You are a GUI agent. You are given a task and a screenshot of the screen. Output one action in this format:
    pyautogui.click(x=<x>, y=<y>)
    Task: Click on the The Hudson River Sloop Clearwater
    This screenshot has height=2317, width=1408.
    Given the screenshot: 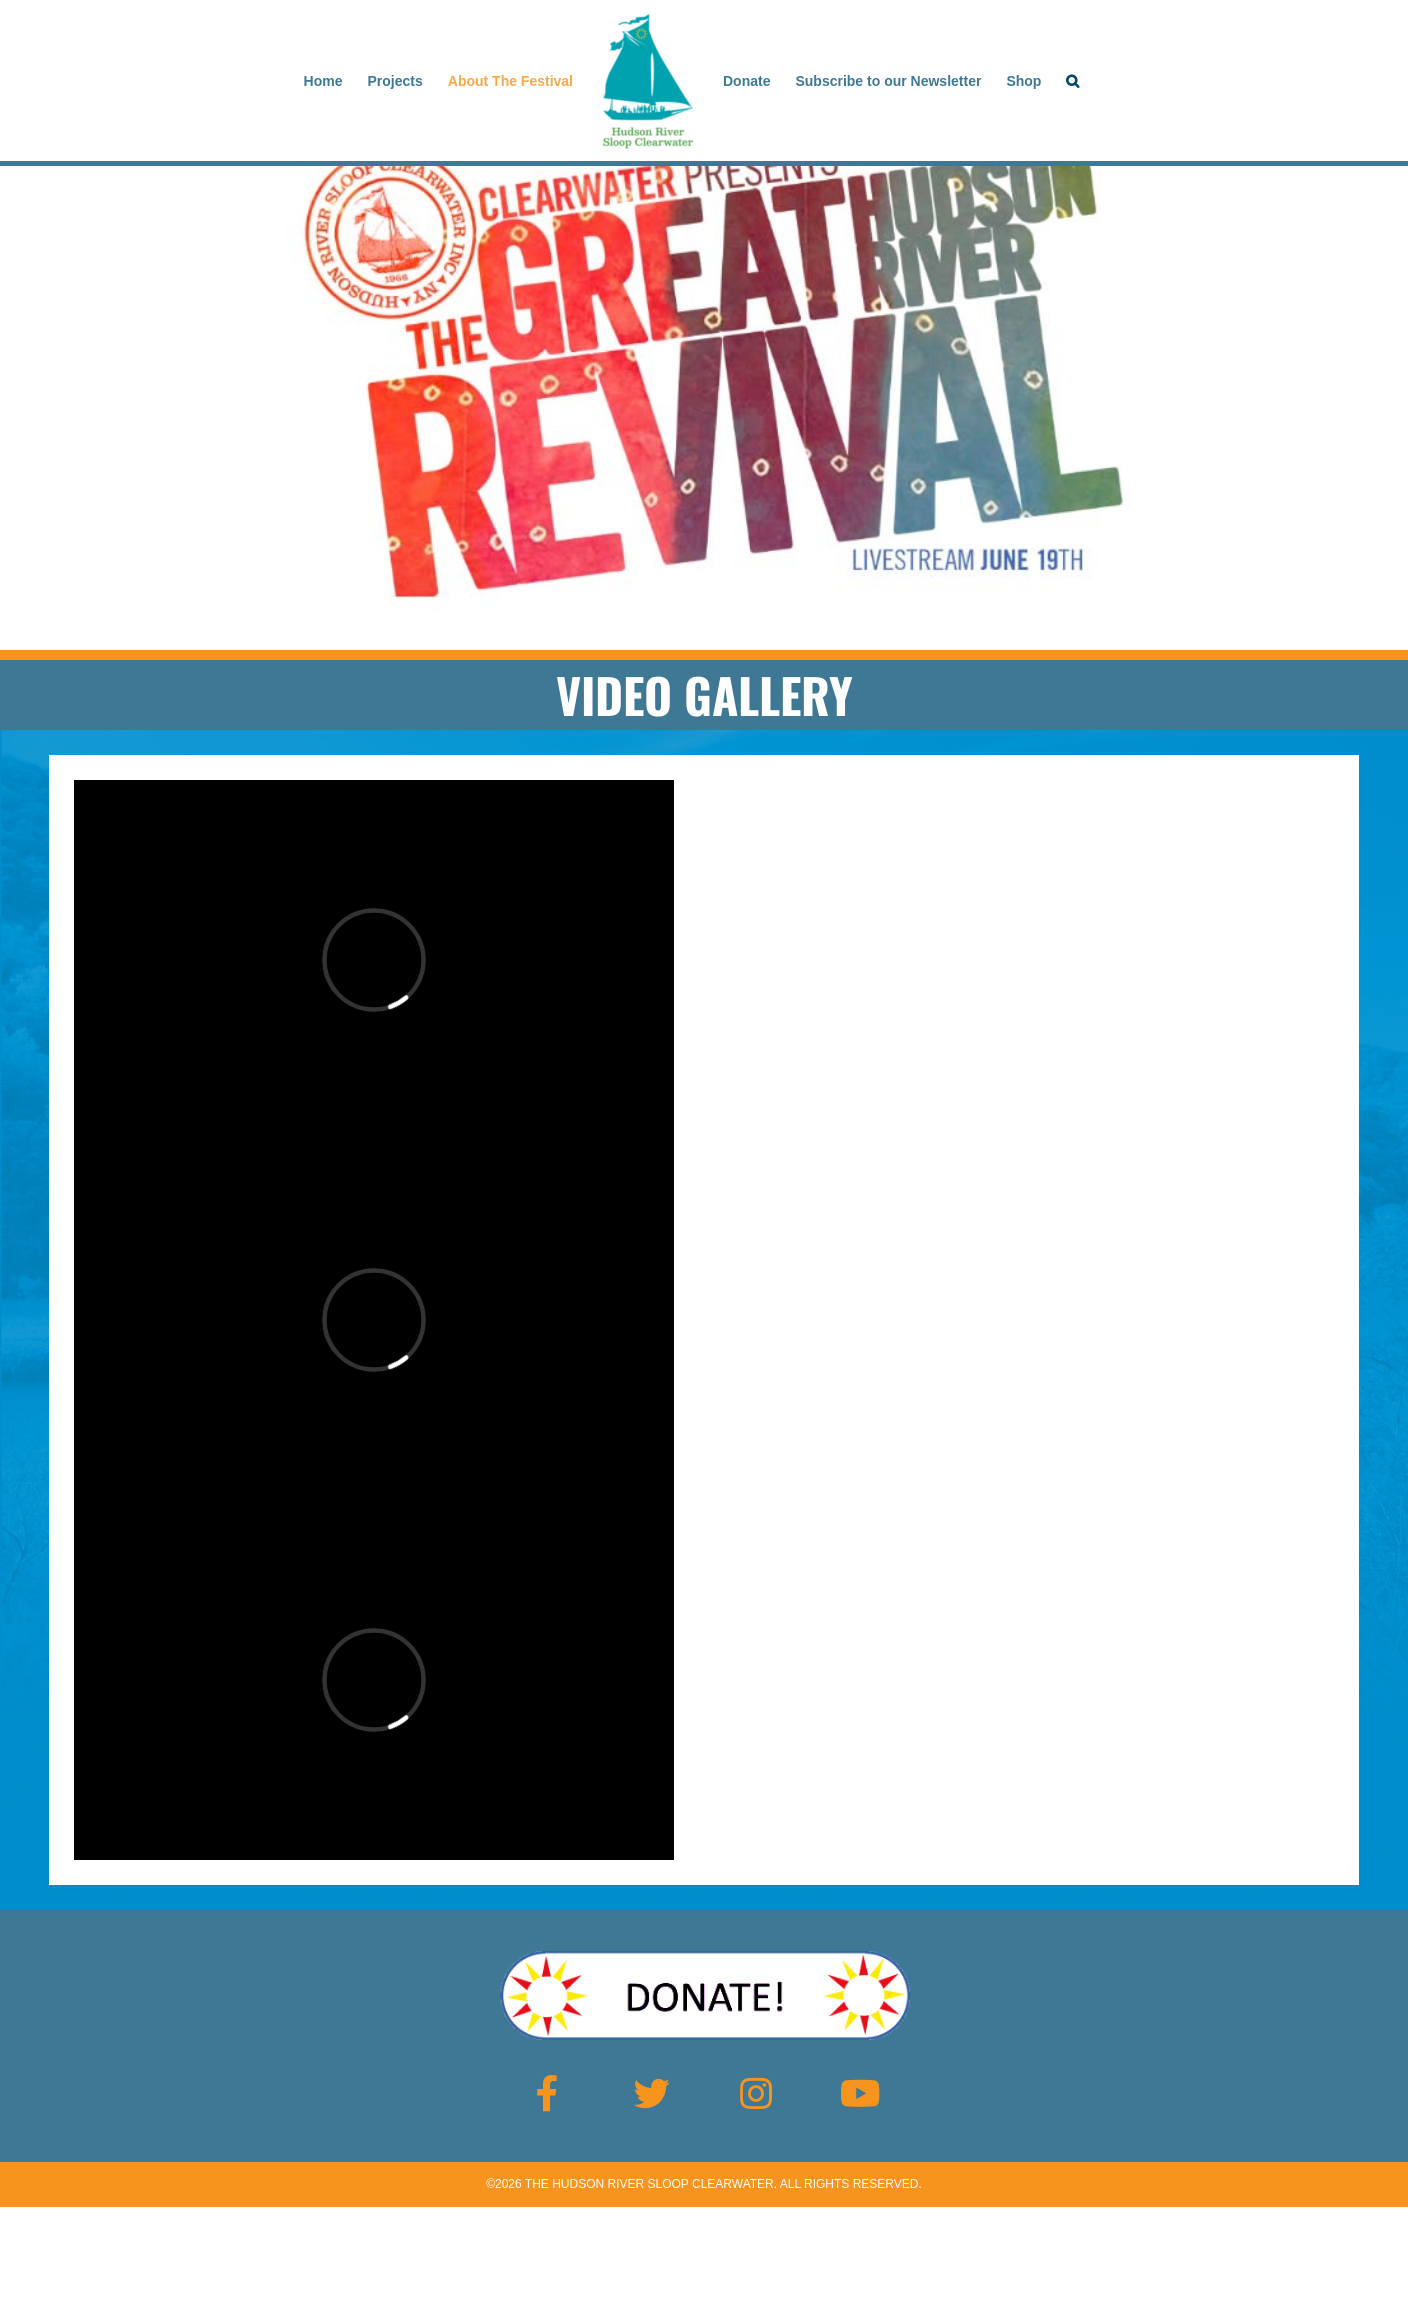 What is the action you would take?
    pyautogui.click(x=649, y=2184)
    